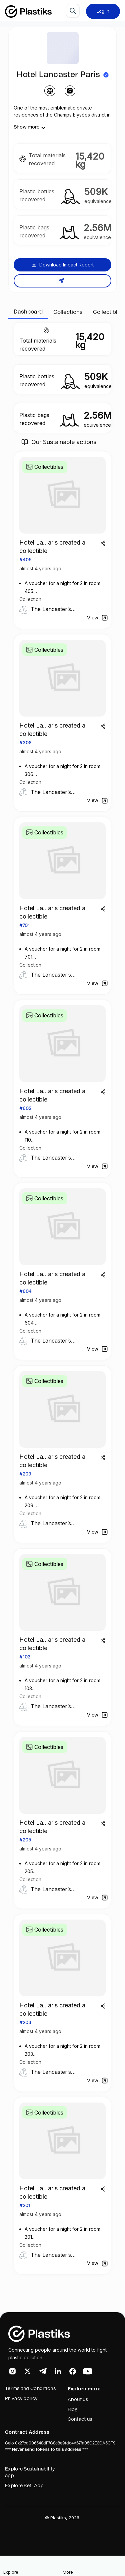 This screenshot has width=125, height=2576. I want to click on Blog, so click(73, 2409).